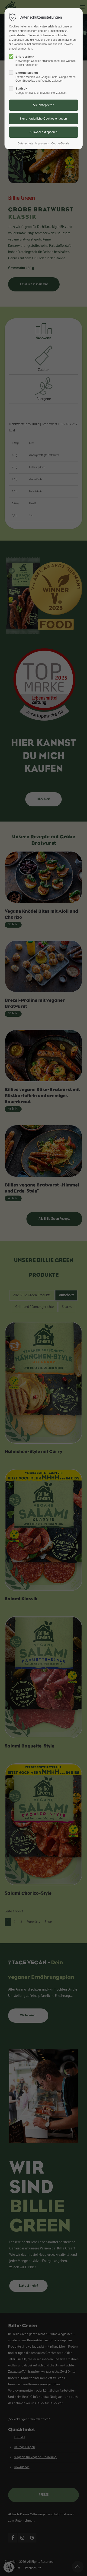 This screenshot has width=87, height=2576. I want to click on Impressum, so click(42, 143).